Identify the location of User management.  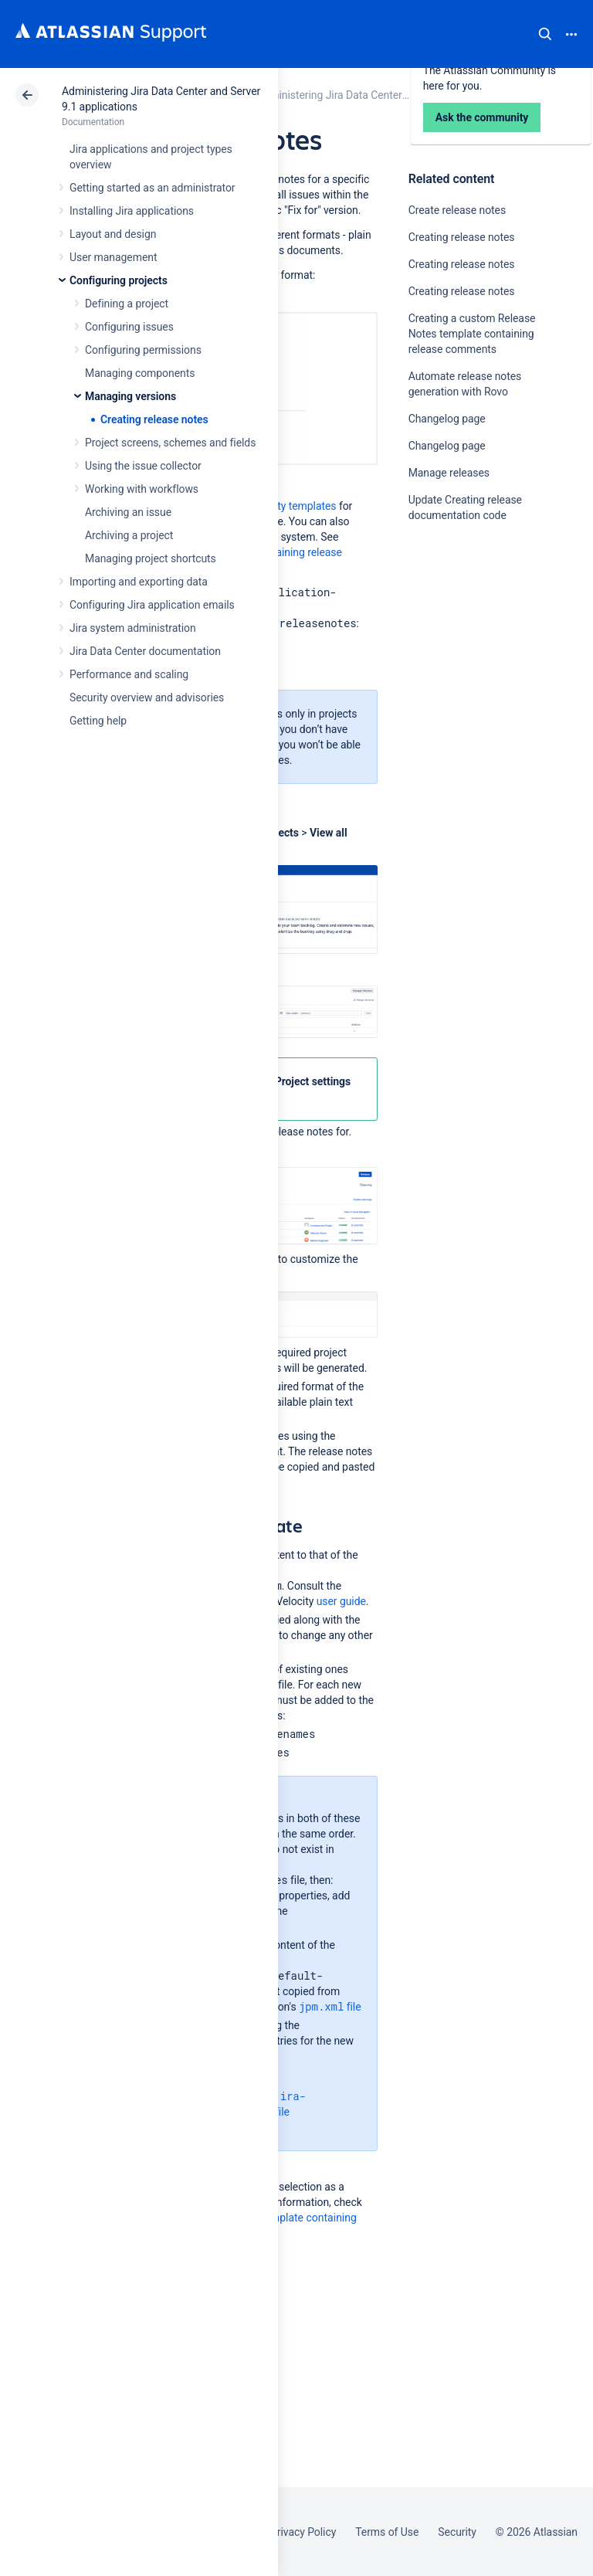
(113, 257).